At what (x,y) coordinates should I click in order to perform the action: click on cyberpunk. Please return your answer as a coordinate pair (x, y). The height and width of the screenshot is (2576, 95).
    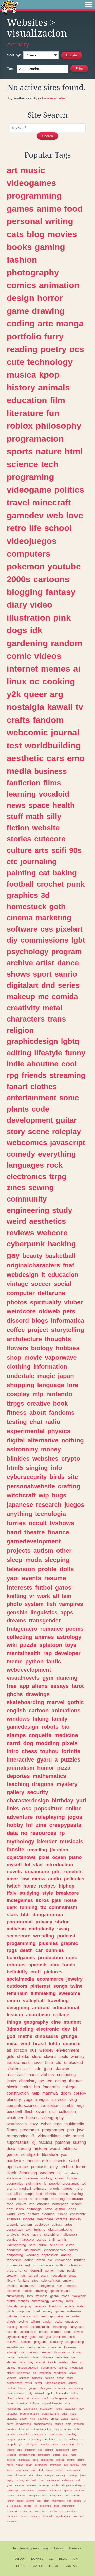
    Looking at the image, I should click on (26, 1244).